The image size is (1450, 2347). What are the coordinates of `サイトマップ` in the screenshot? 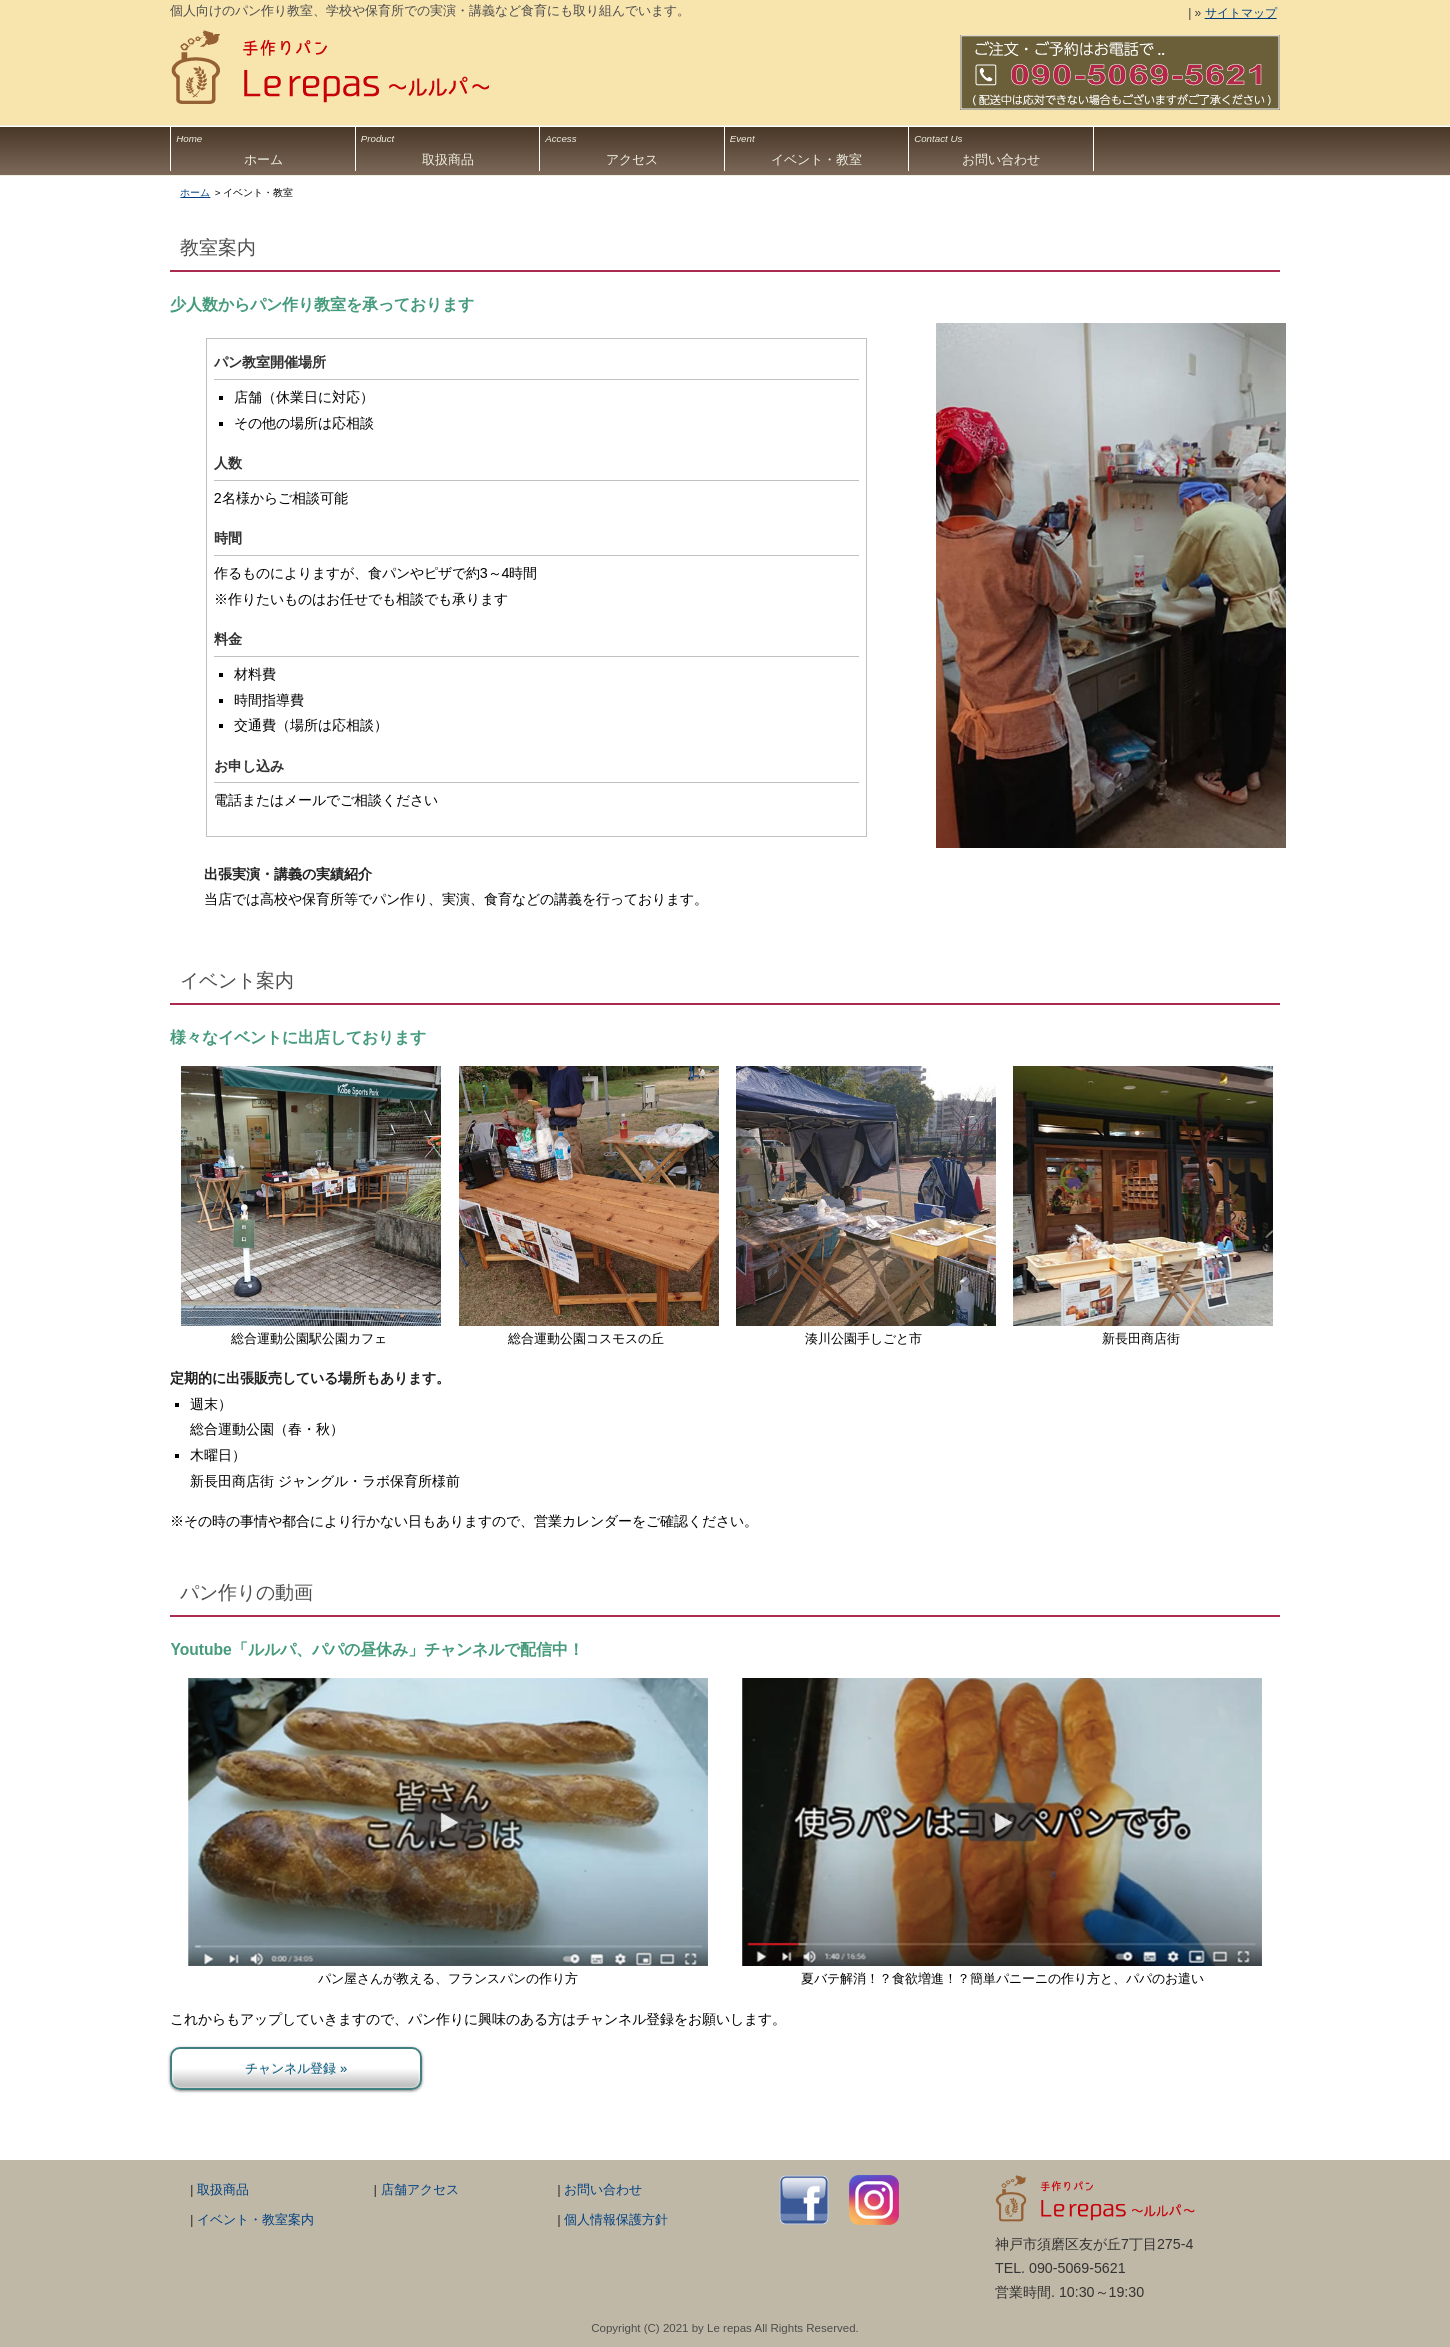 It's located at (1241, 13).